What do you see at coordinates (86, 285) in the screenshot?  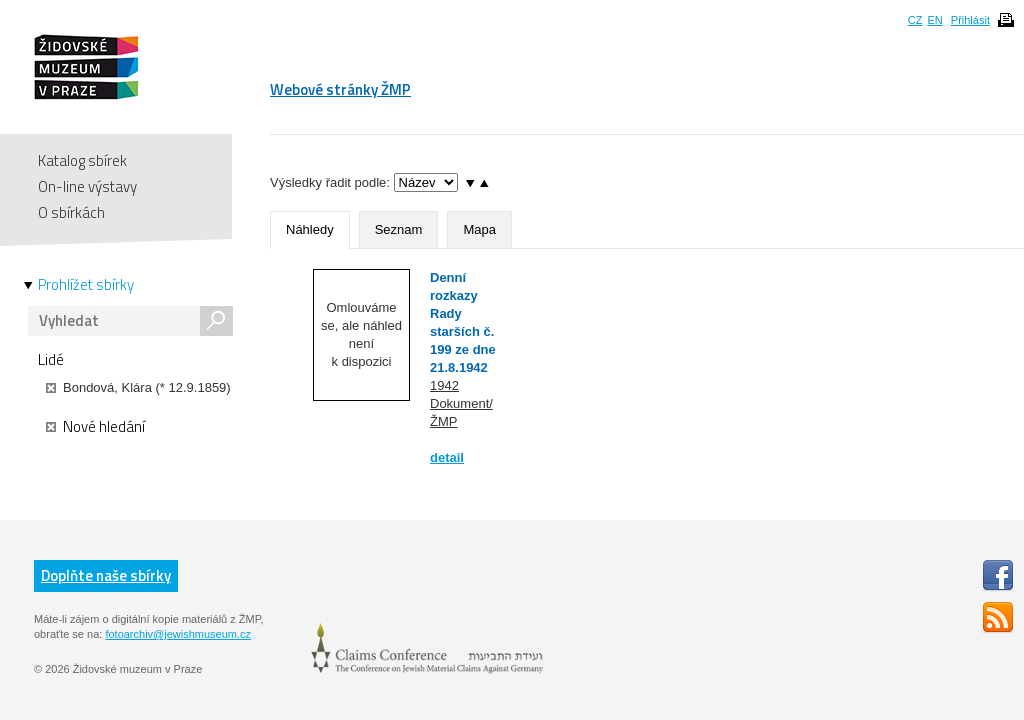 I see `Prohlížet sbírky` at bounding box center [86, 285].